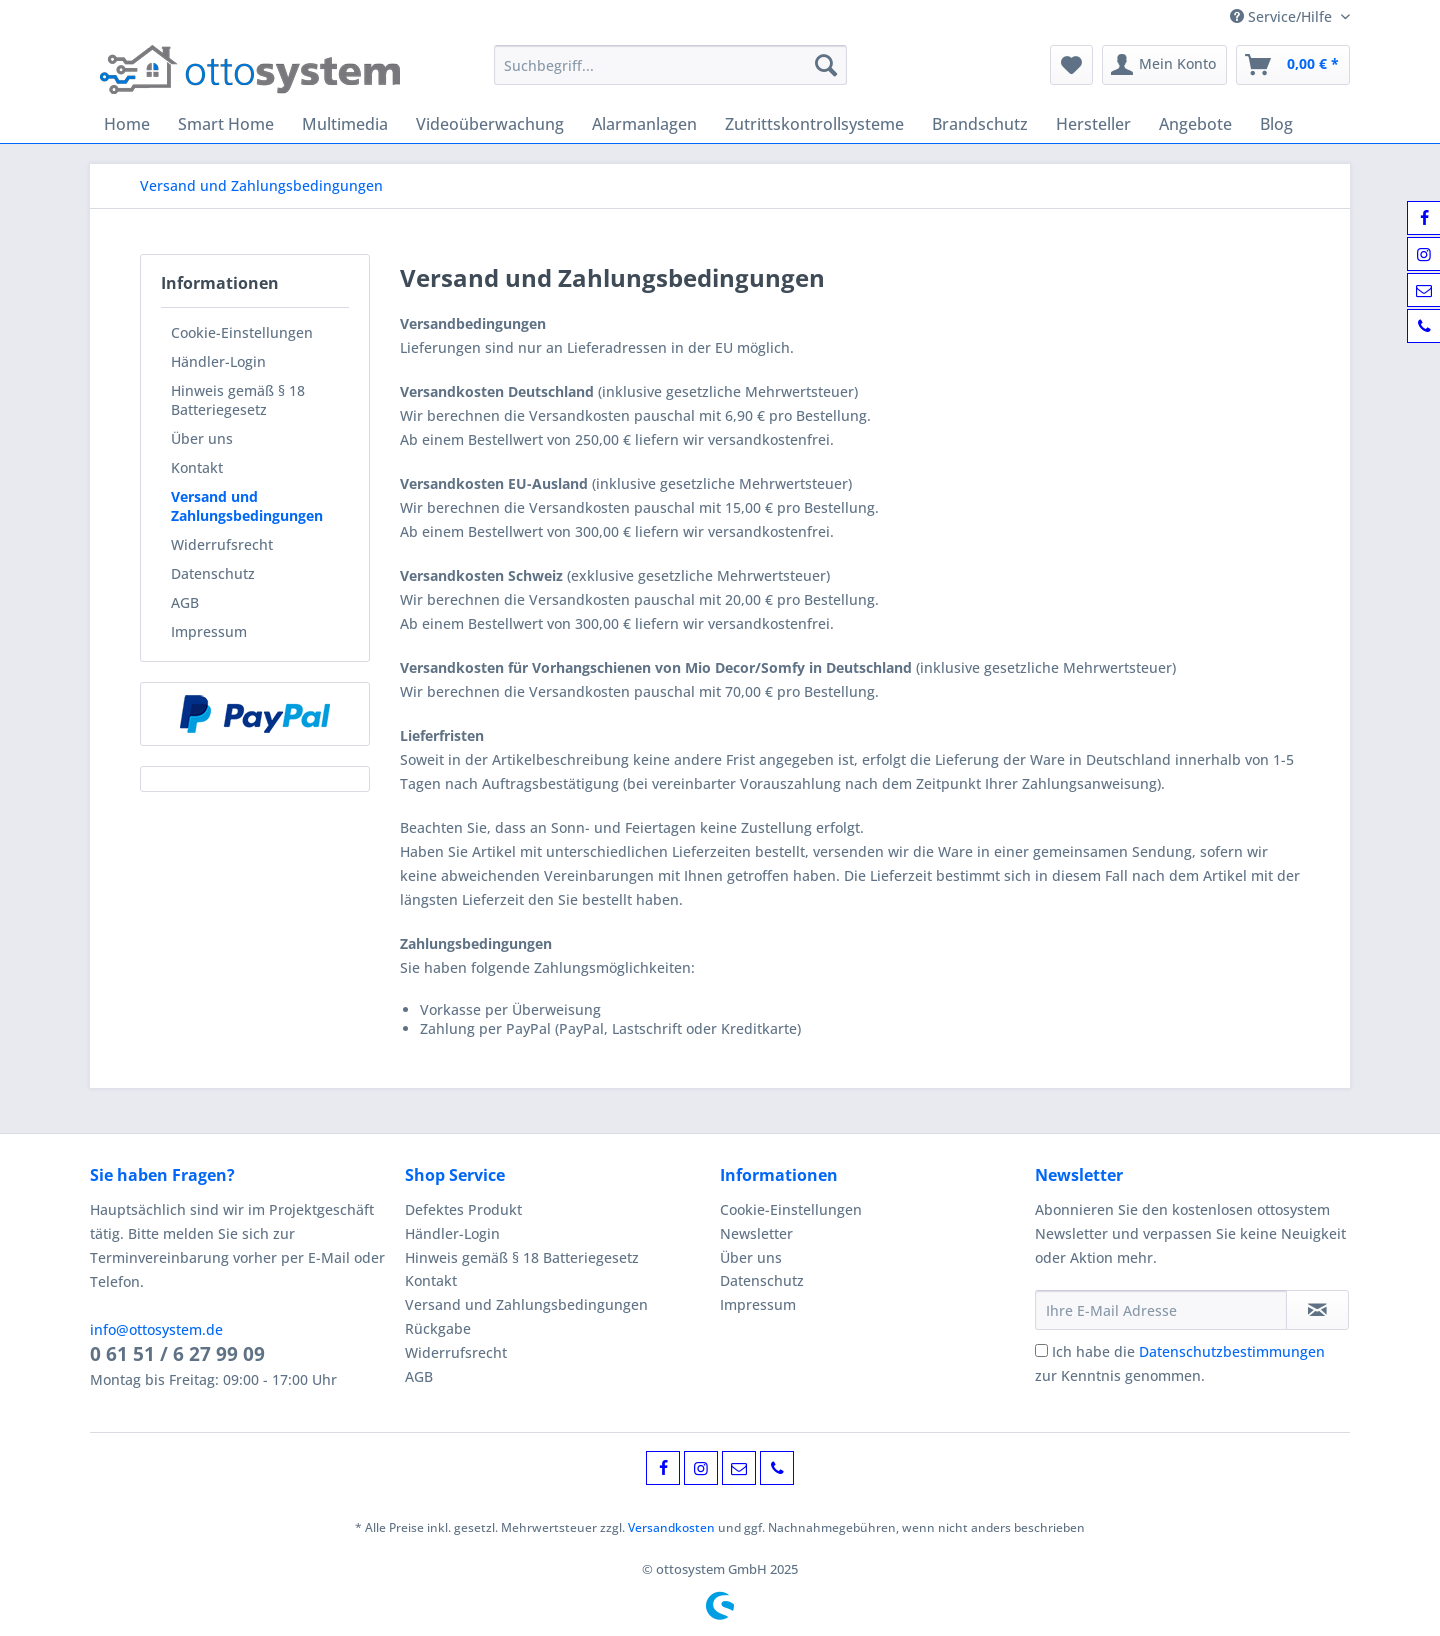 The width and height of the screenshot is (1440, 1636). Describe the element at coordinates (247, 506) in the screenshot. I see `Versand und Zahlungsbedingungen` at that location.